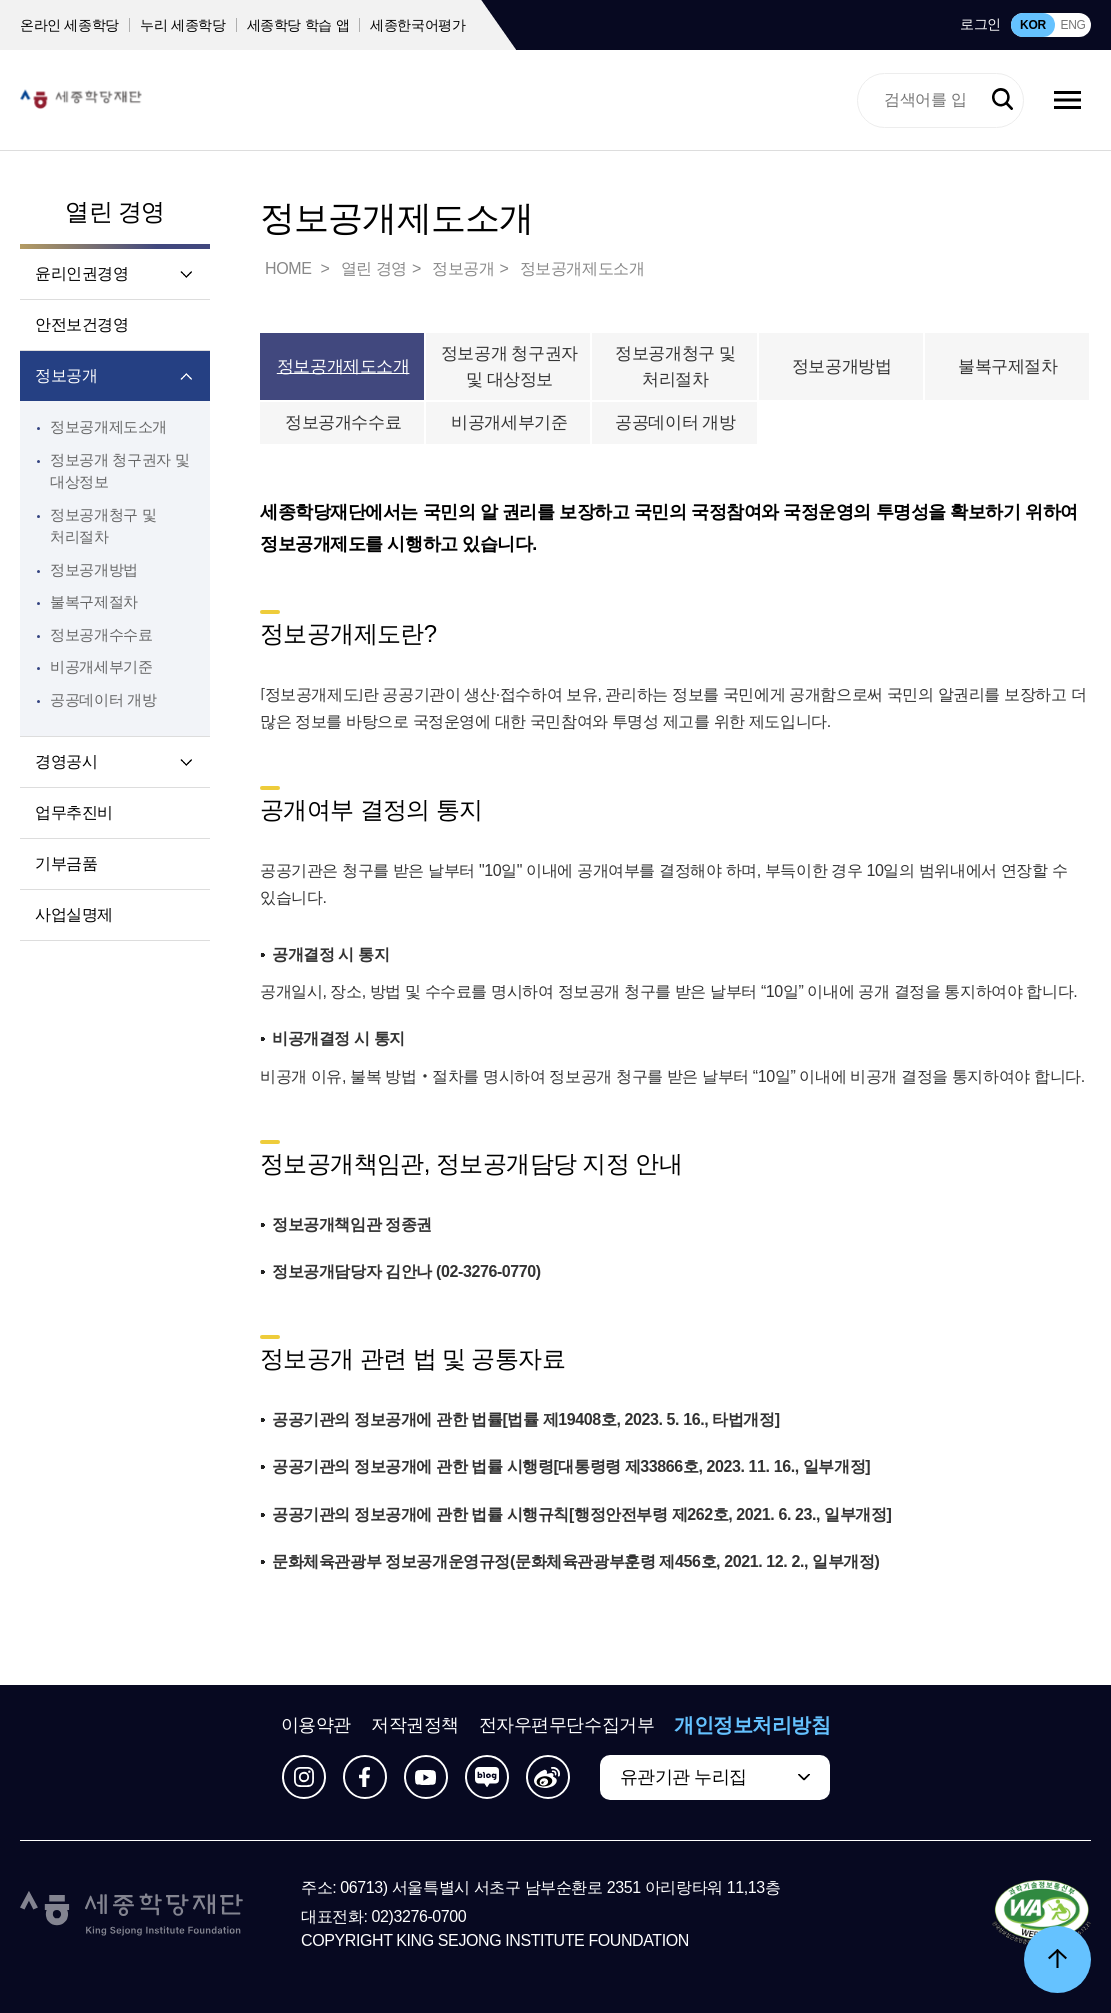 This screenshot has width=1111, height=2013. What do you see at coordinates (101, 634) in the screenshot?
I see `정보공개수수료` at bounding box center [101, 634].